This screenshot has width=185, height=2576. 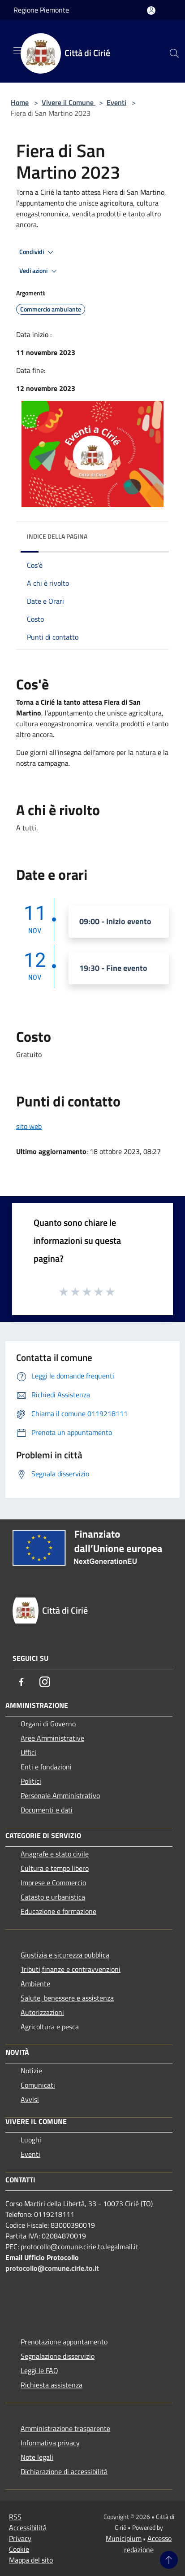 What do you see at coordinates (151, 10) in the screenshot?
I see `[Accedi all'area personale]` at bounding box center [151, 10].